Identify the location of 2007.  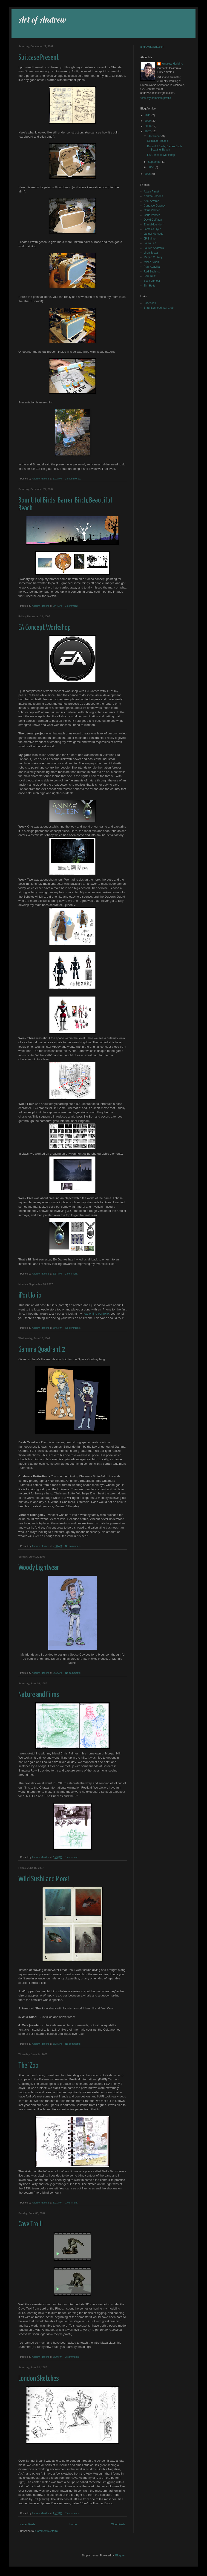
(148, 131).